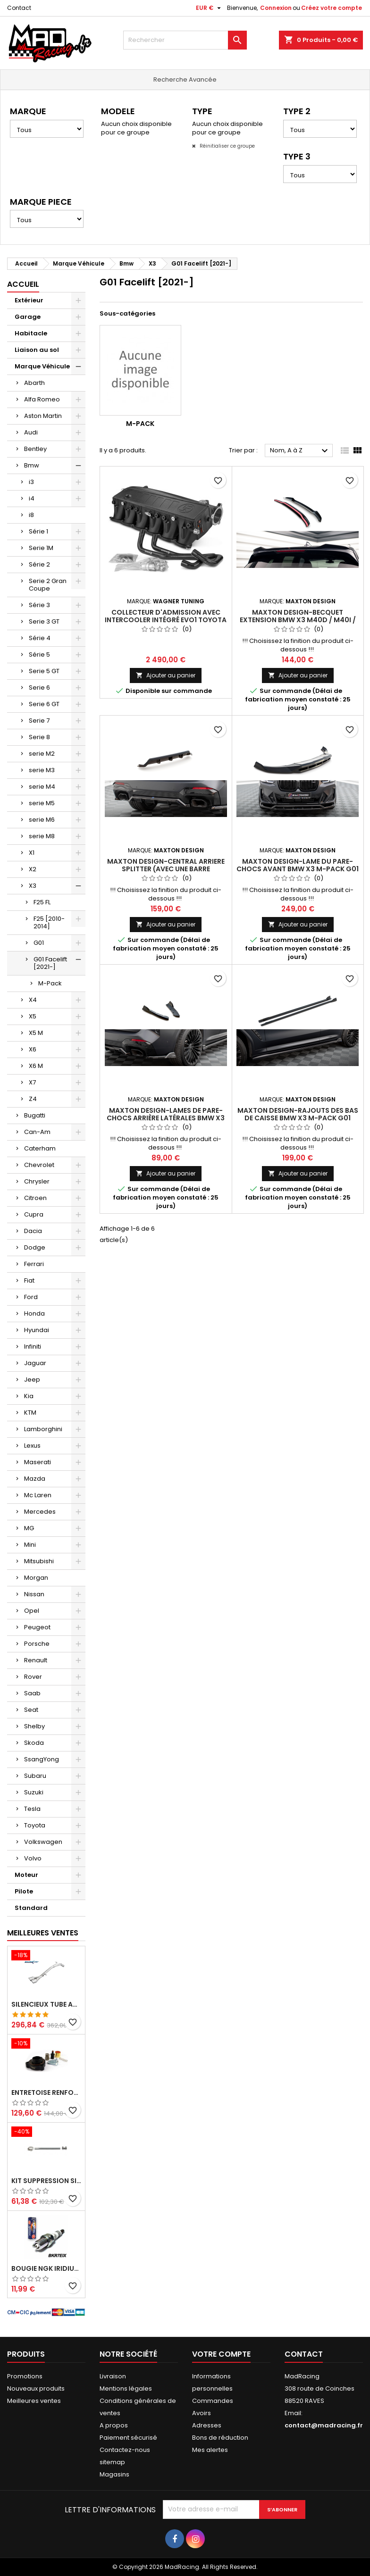 Image resolution: width=370 pixels, height=2576 pixels. I want to click on Maxton Design-Rajouts Des Bas De Caisse BMW X3 M-Pack G01 Facelift, so click(297, 1118).